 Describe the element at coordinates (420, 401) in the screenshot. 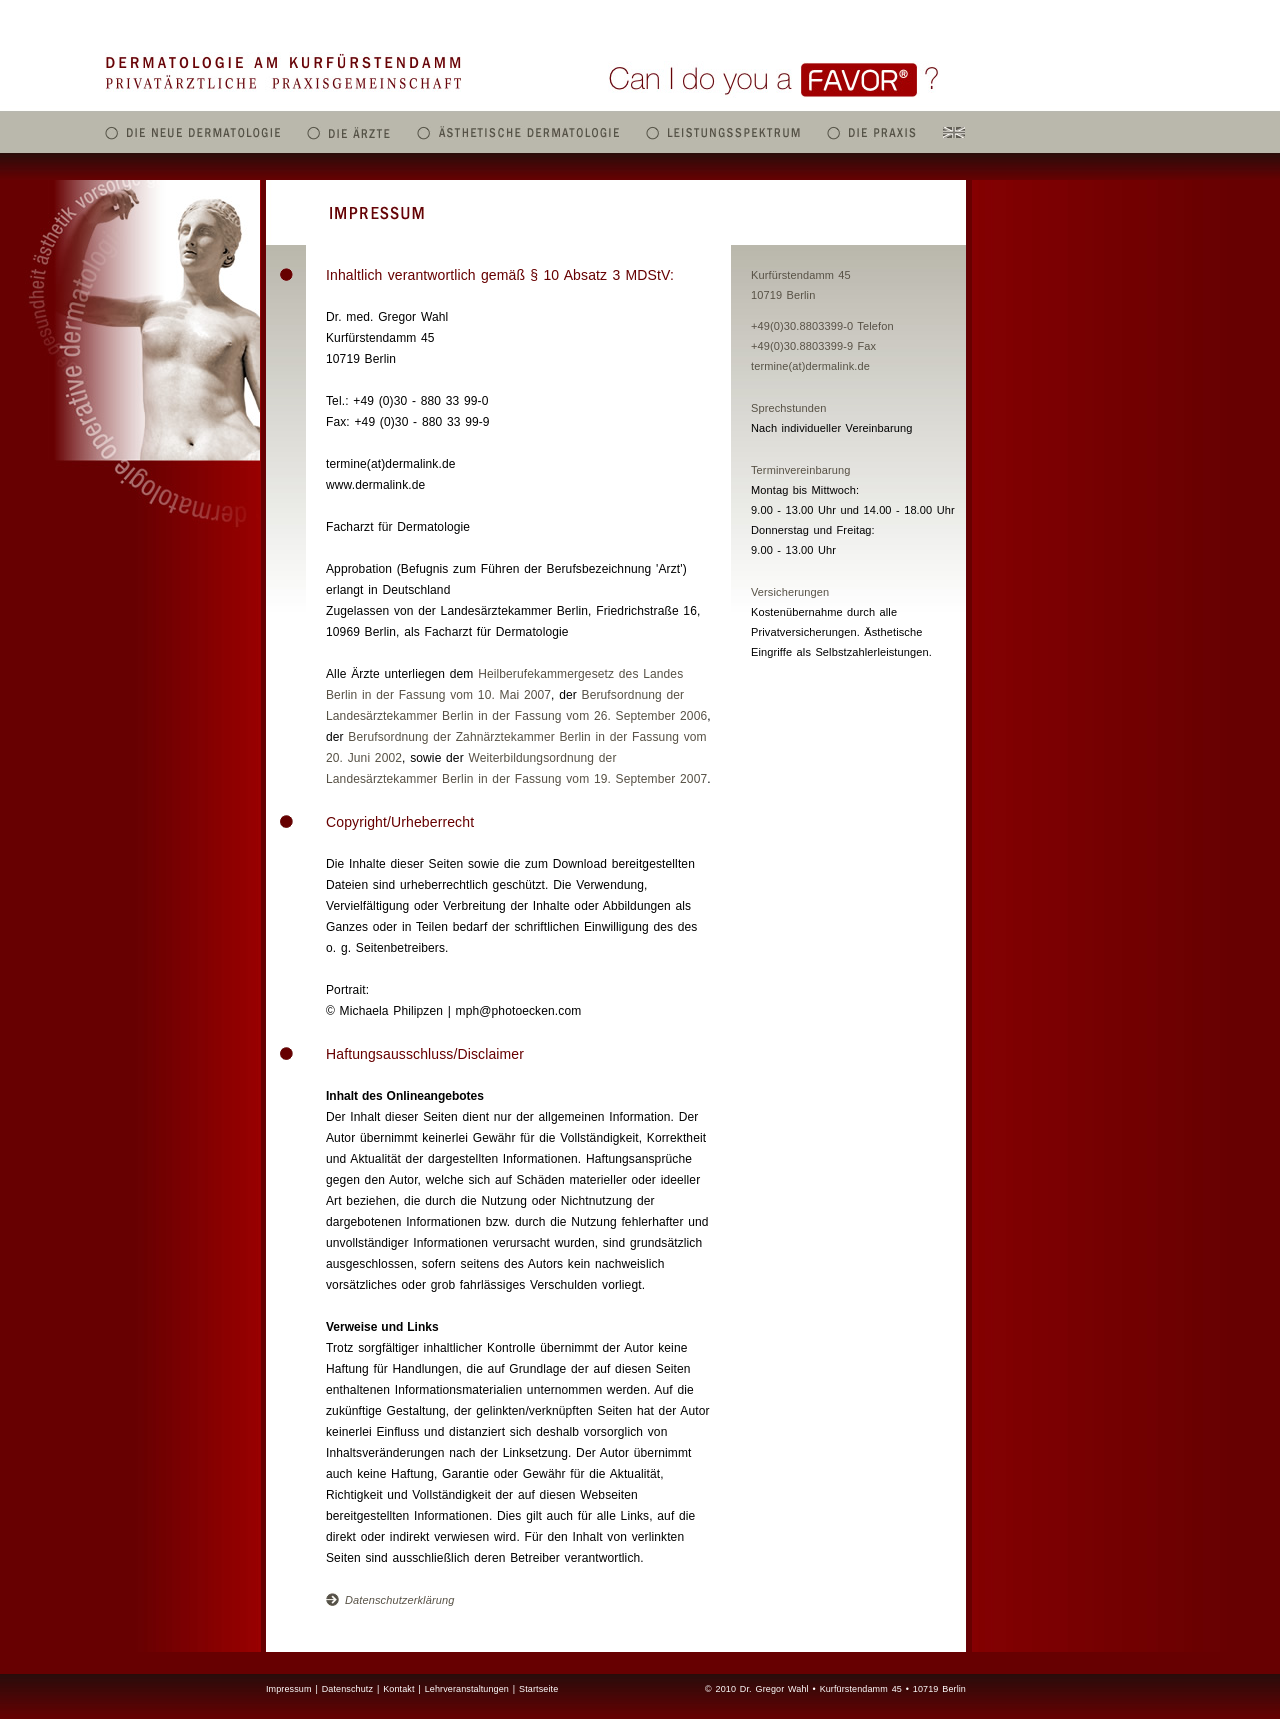

I see `+49 (0)30 - 880 33 99-0` at that location.